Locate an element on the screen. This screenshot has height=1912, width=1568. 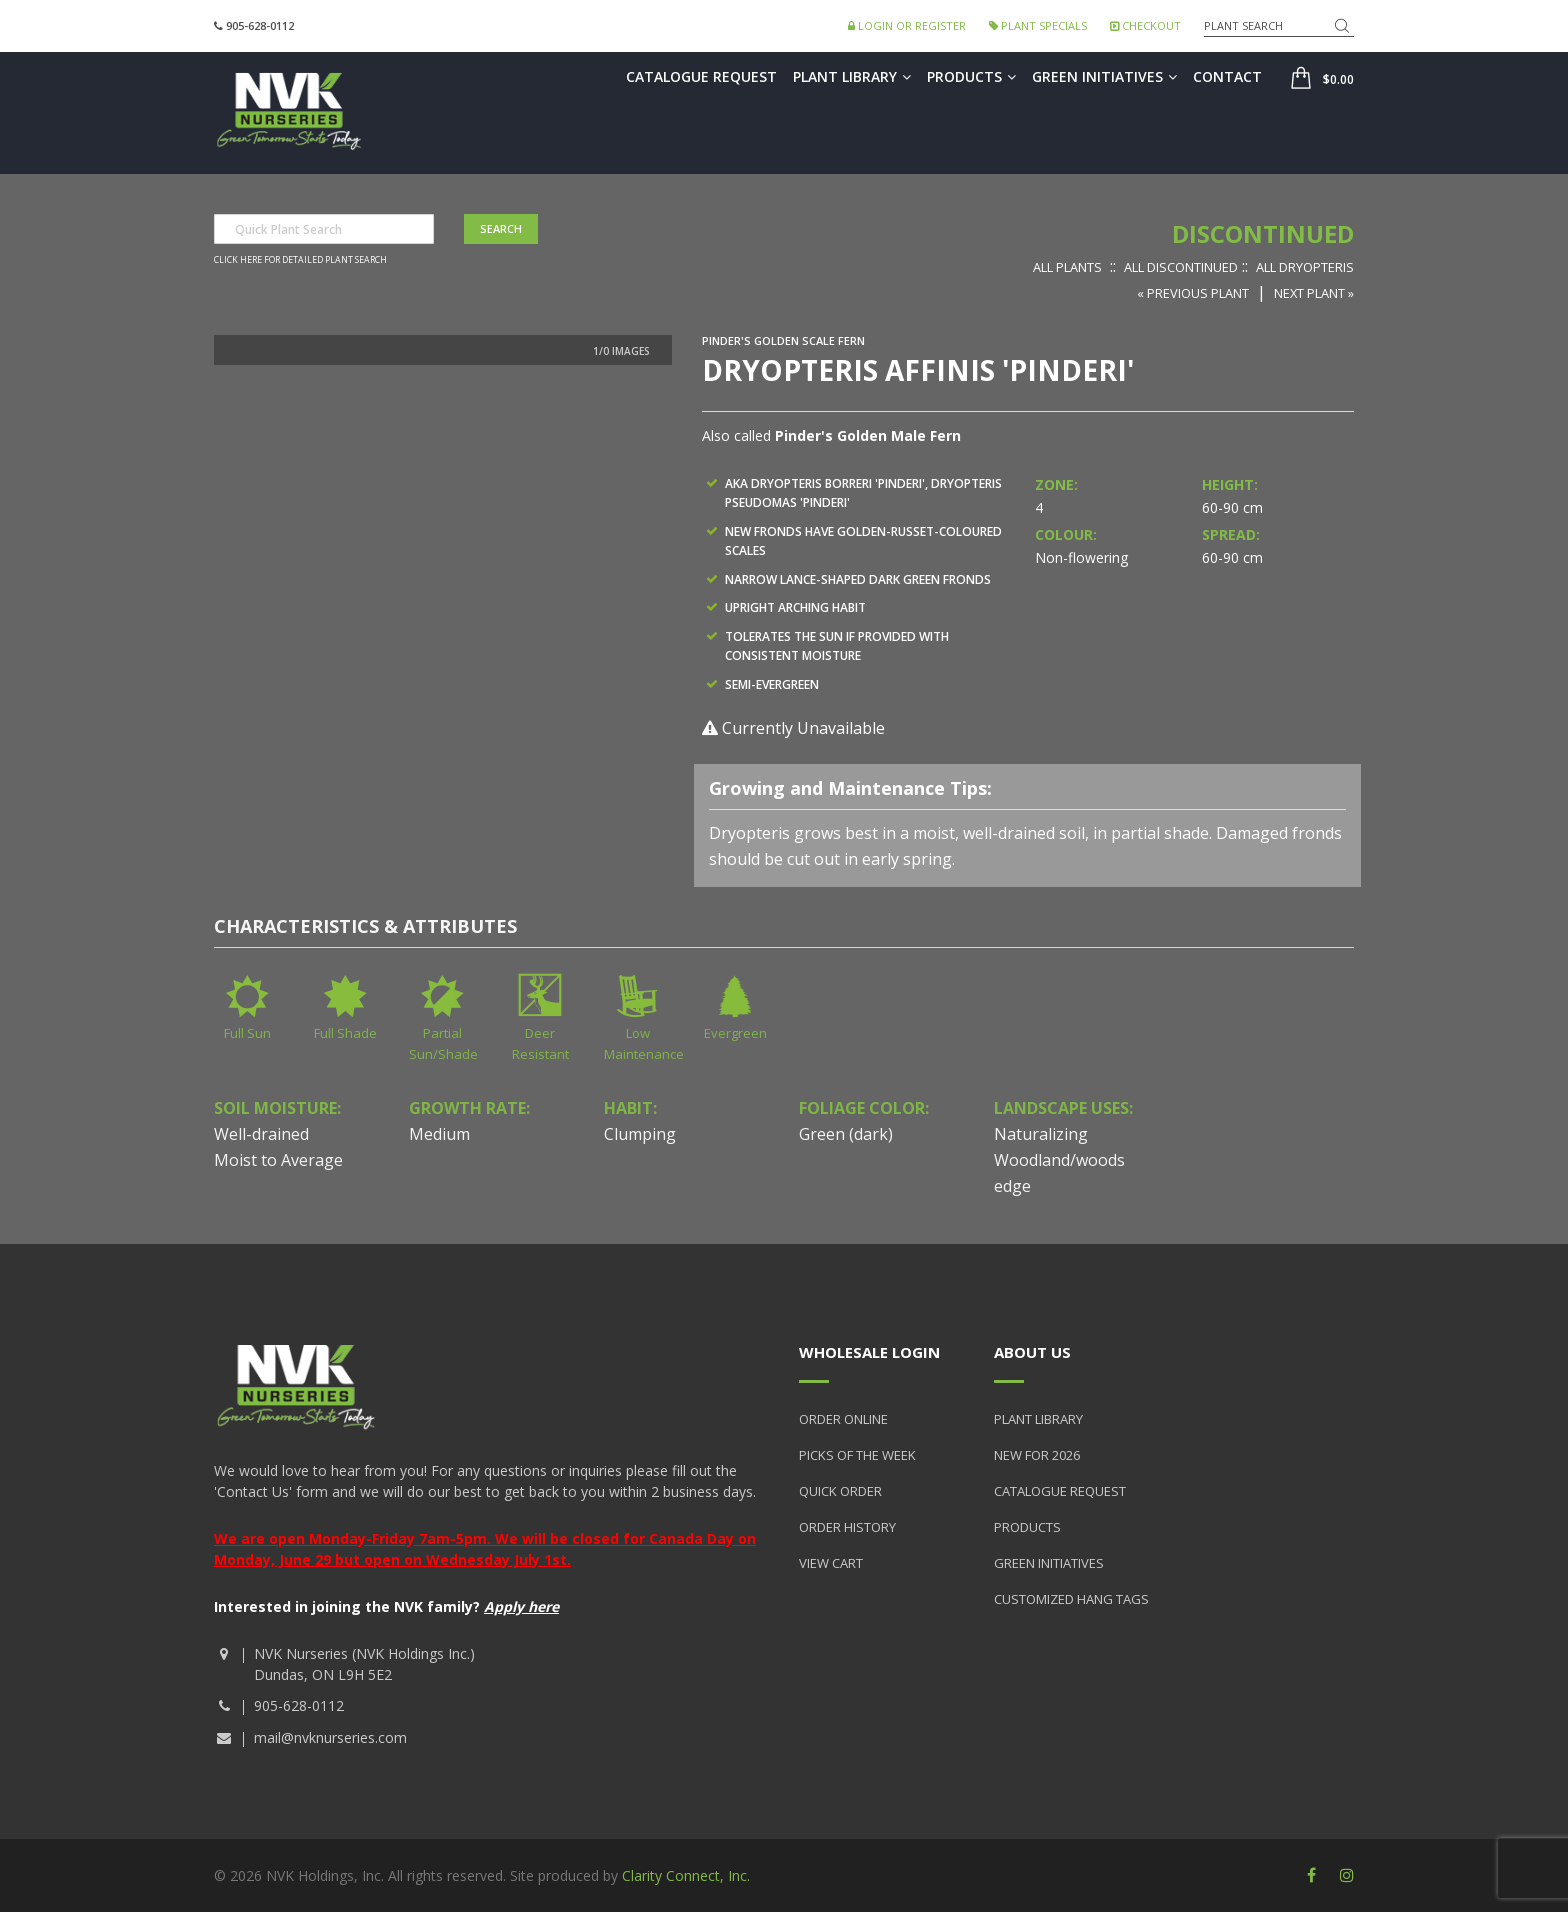
Next Plant » is located at coordinates (1314, 293).